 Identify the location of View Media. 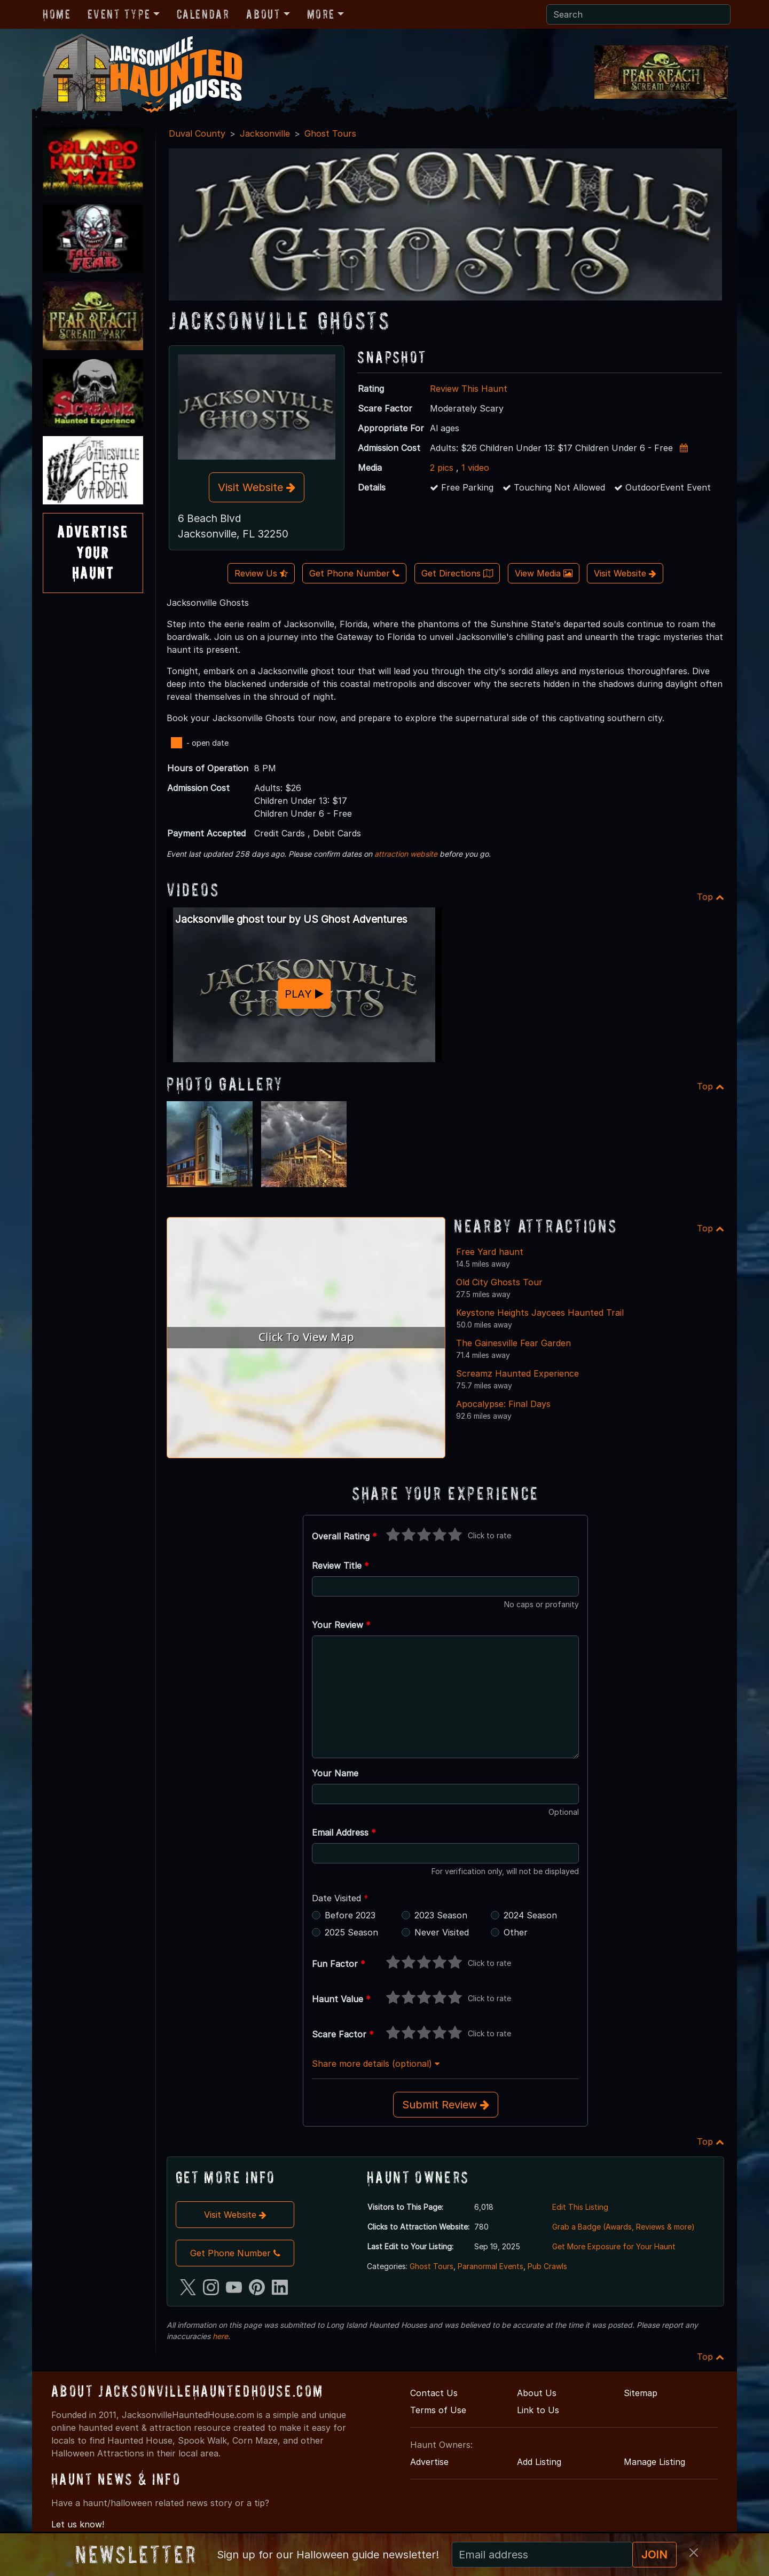
(543, 573).